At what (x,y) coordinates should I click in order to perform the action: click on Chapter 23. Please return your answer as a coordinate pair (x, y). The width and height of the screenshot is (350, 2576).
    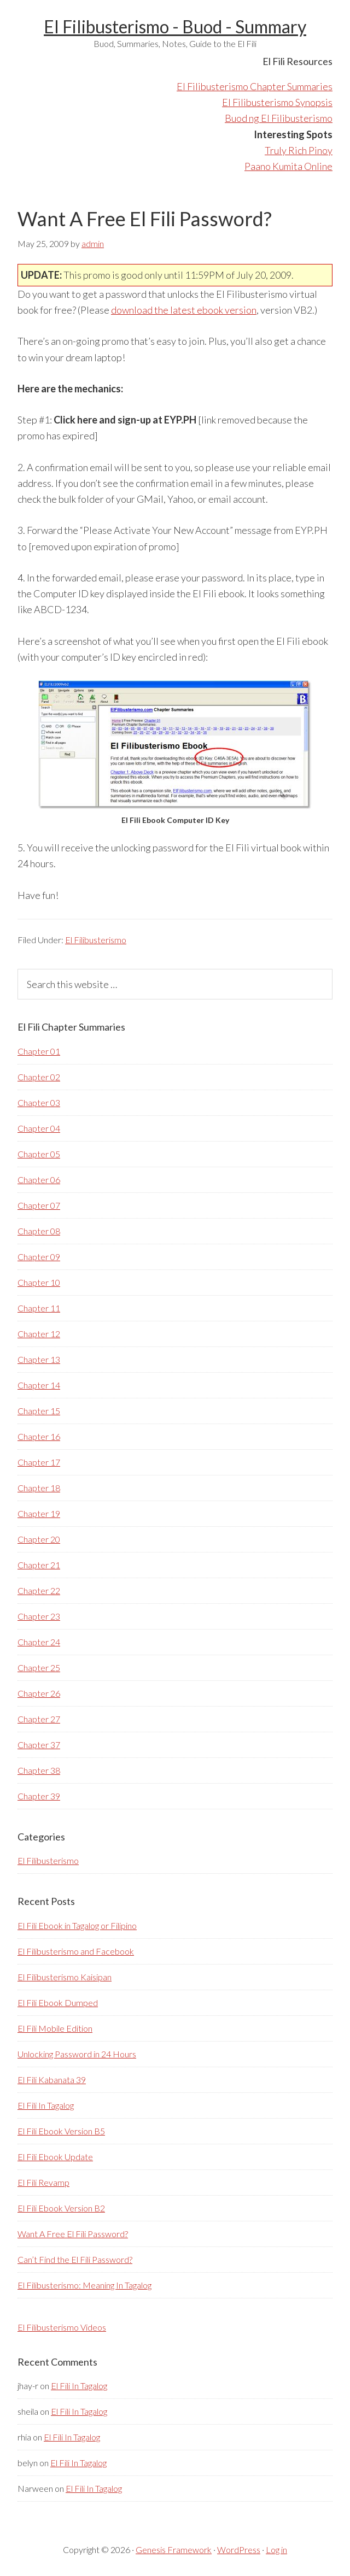
    Looking at the image, I should click on (39, 1616).